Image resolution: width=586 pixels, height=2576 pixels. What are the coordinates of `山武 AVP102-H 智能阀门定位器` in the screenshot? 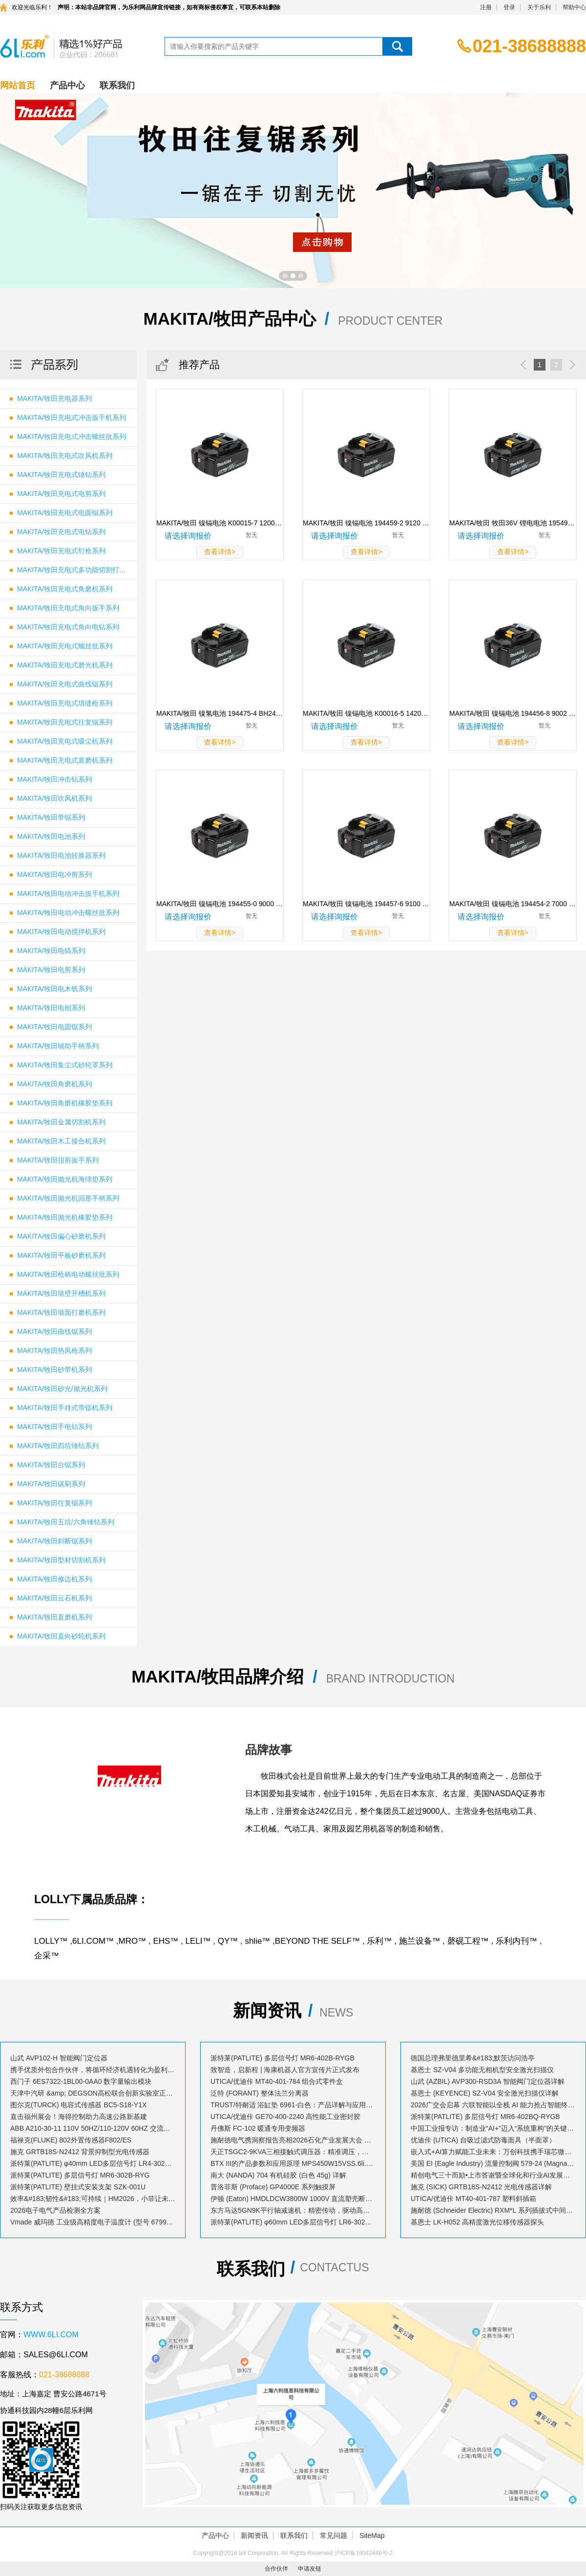 It's located at (58, 2058).